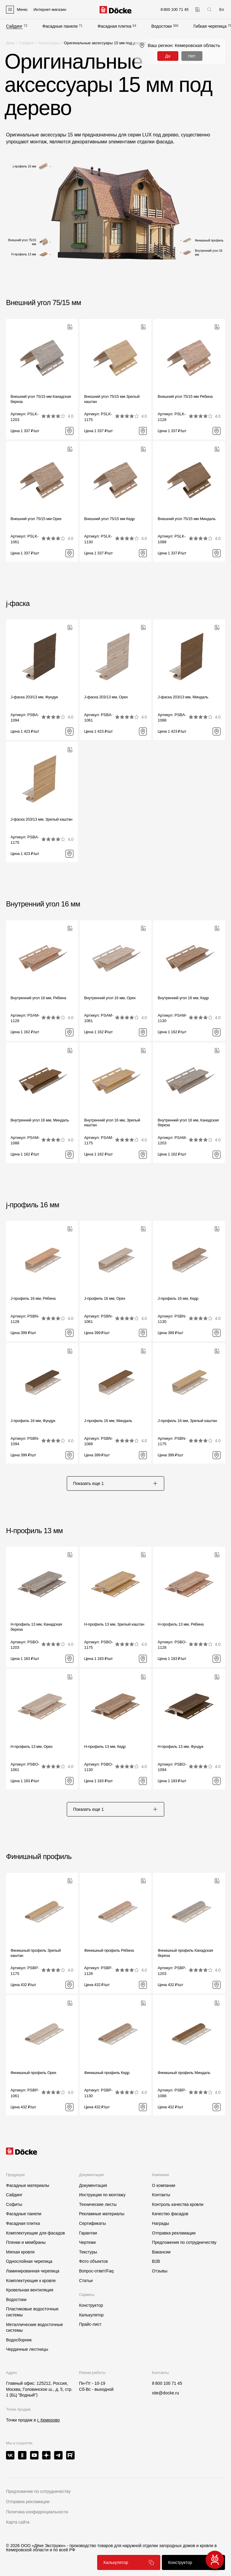 Image resolution: width=231 pixels, height=2576 pixels. What do you see at coordinates (185, 1953) in the screenshot?
I see `Финишный профиль Канадская береза` at bounding box center [185, 1953].